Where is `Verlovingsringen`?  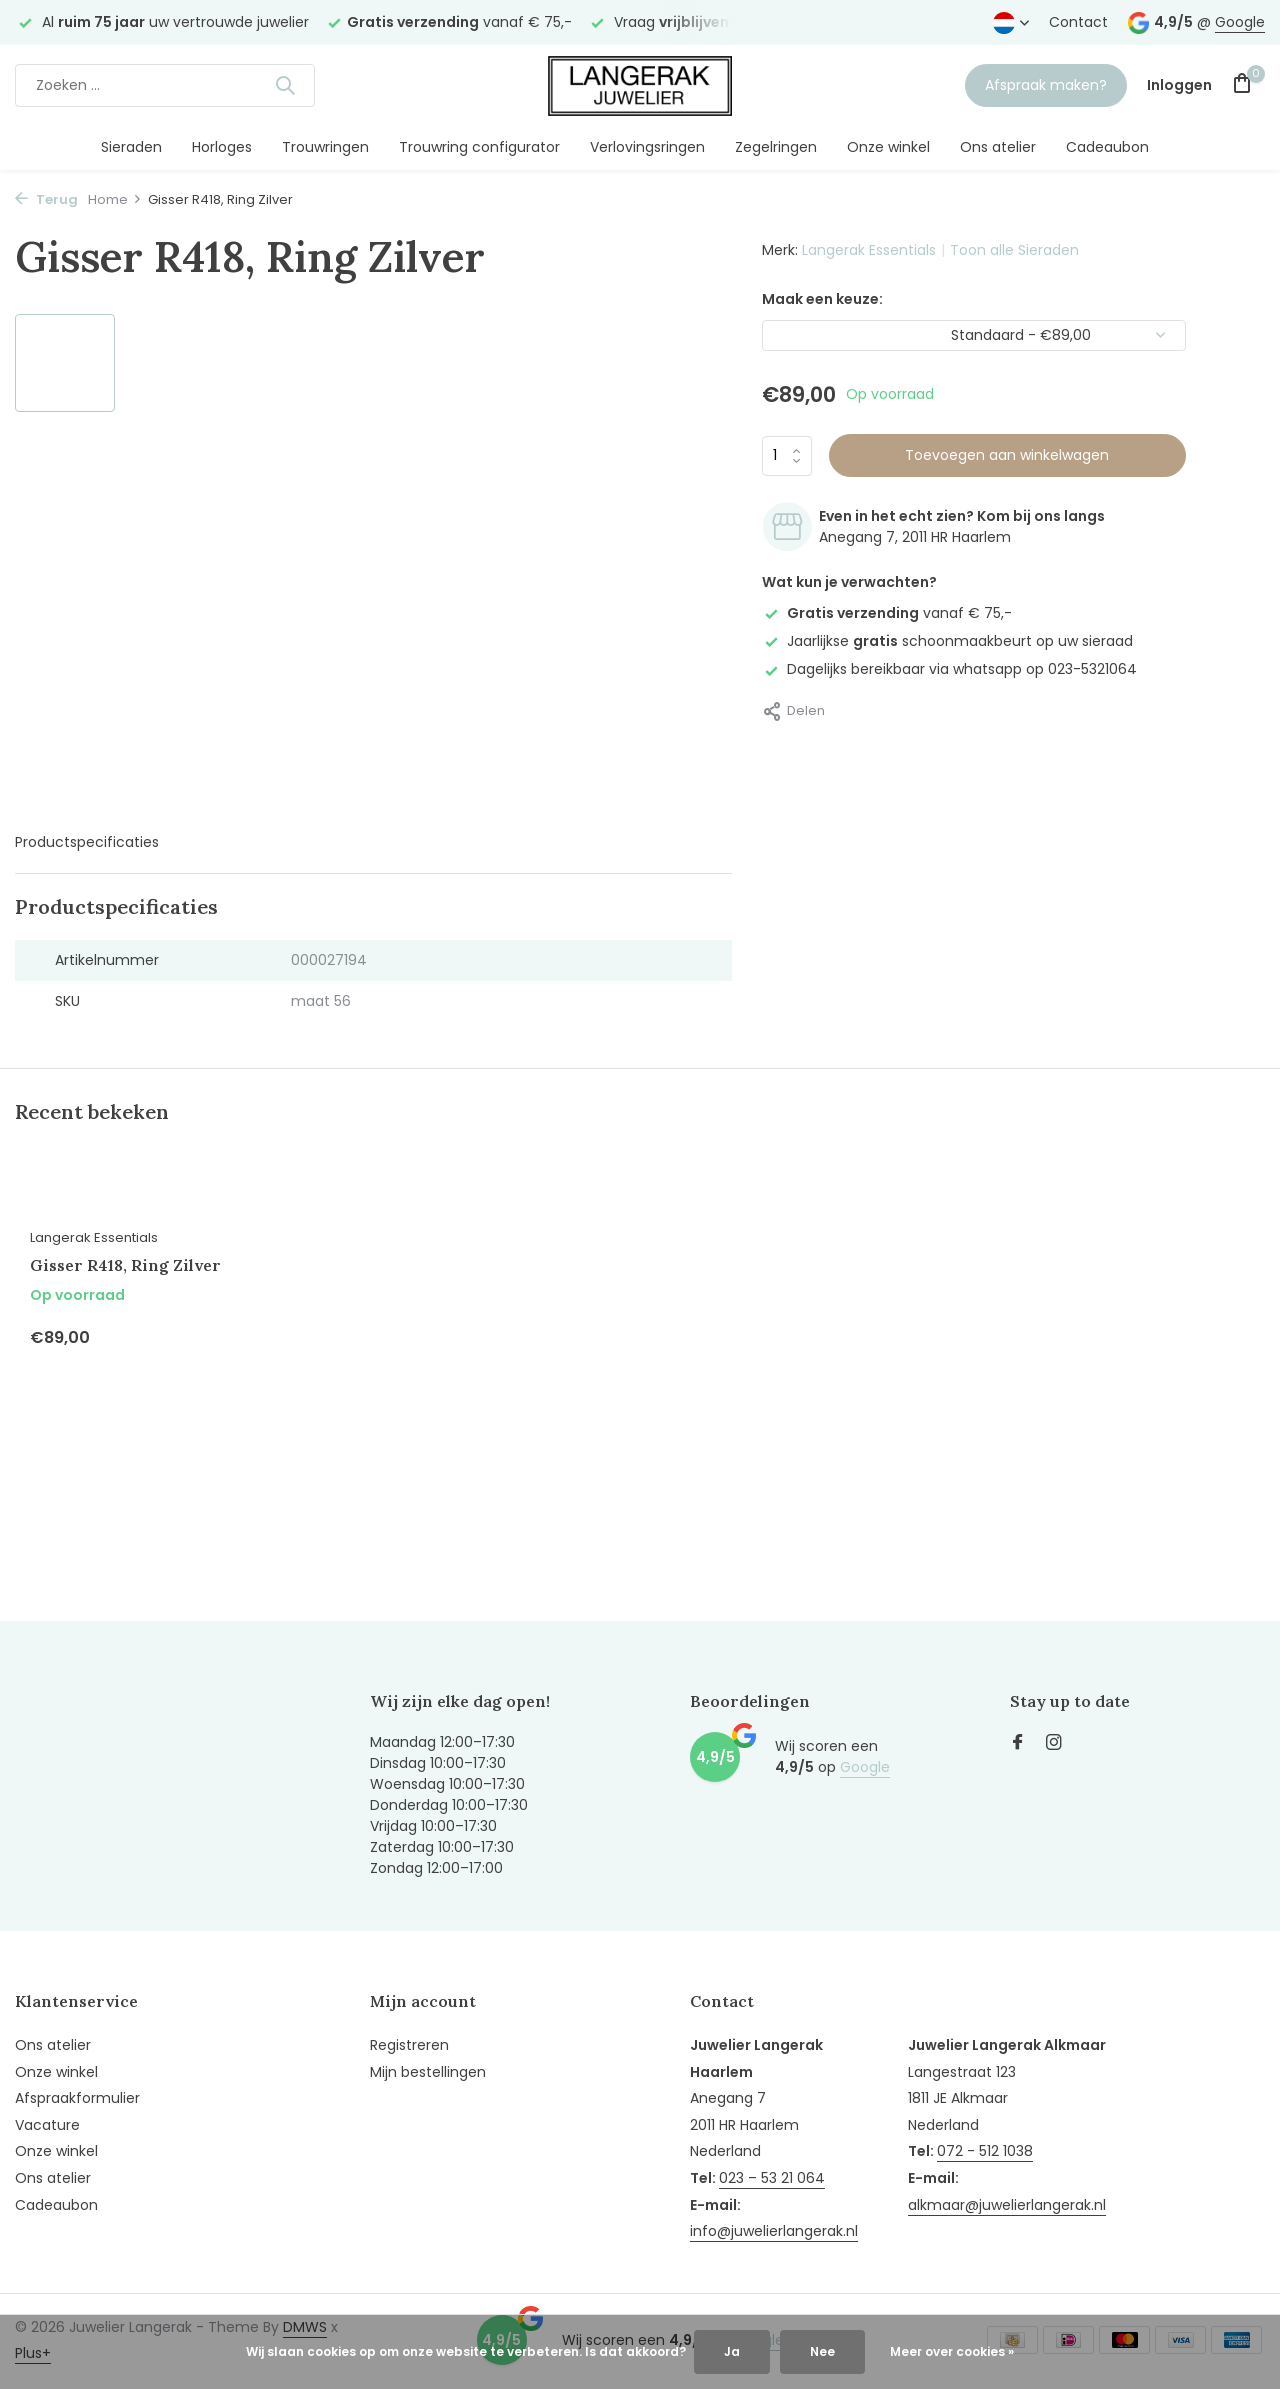 Verlovingsringen is located at coordinates (647, 147).